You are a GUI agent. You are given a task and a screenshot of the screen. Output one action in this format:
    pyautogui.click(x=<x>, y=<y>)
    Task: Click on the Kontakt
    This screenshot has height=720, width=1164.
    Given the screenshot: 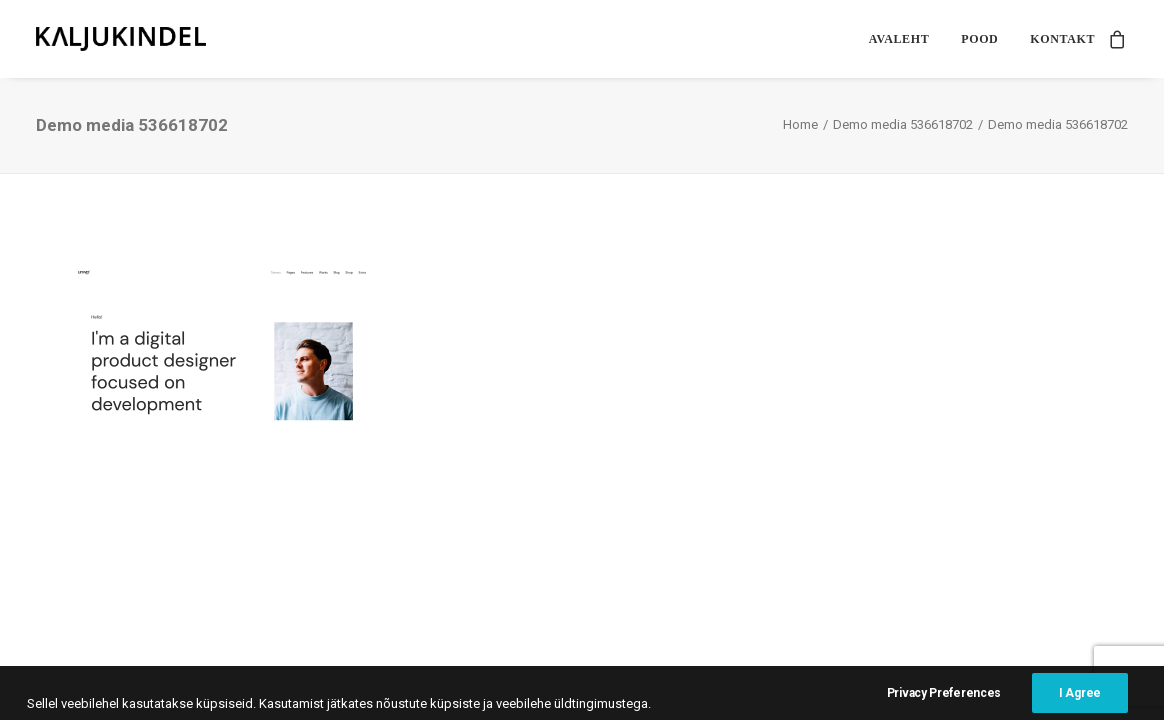 What is the action you would take?
    pyautogui.click(x=1062, y=39)
    